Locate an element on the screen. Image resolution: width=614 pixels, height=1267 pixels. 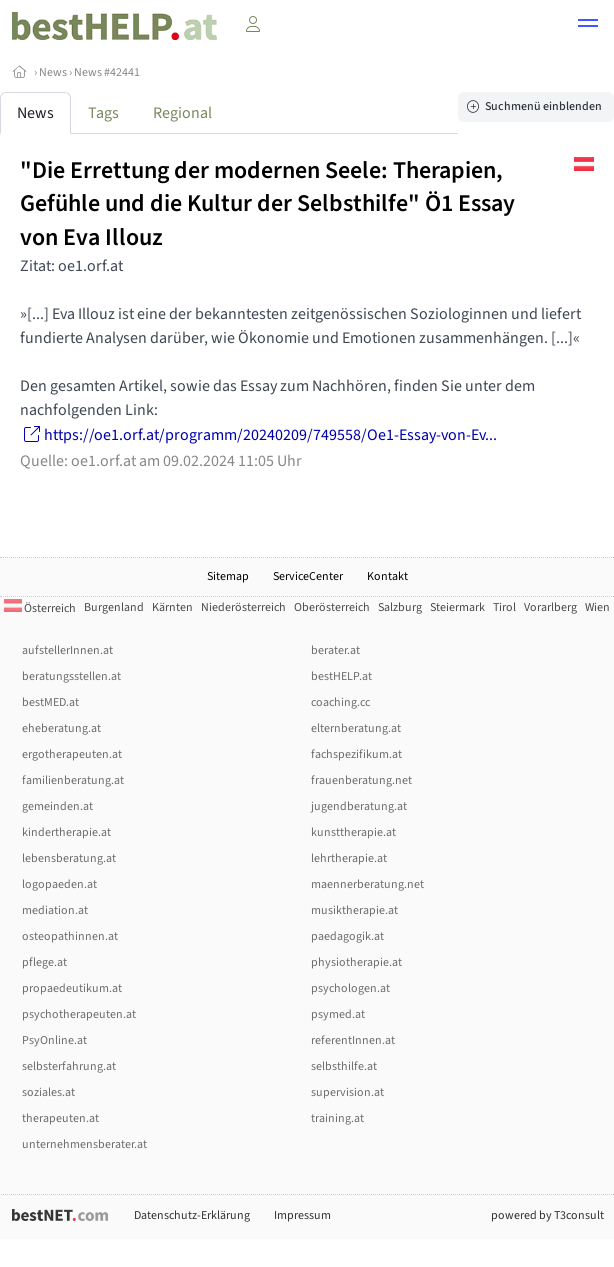
osteopathinnen.at is located at coordinates (70, 936).